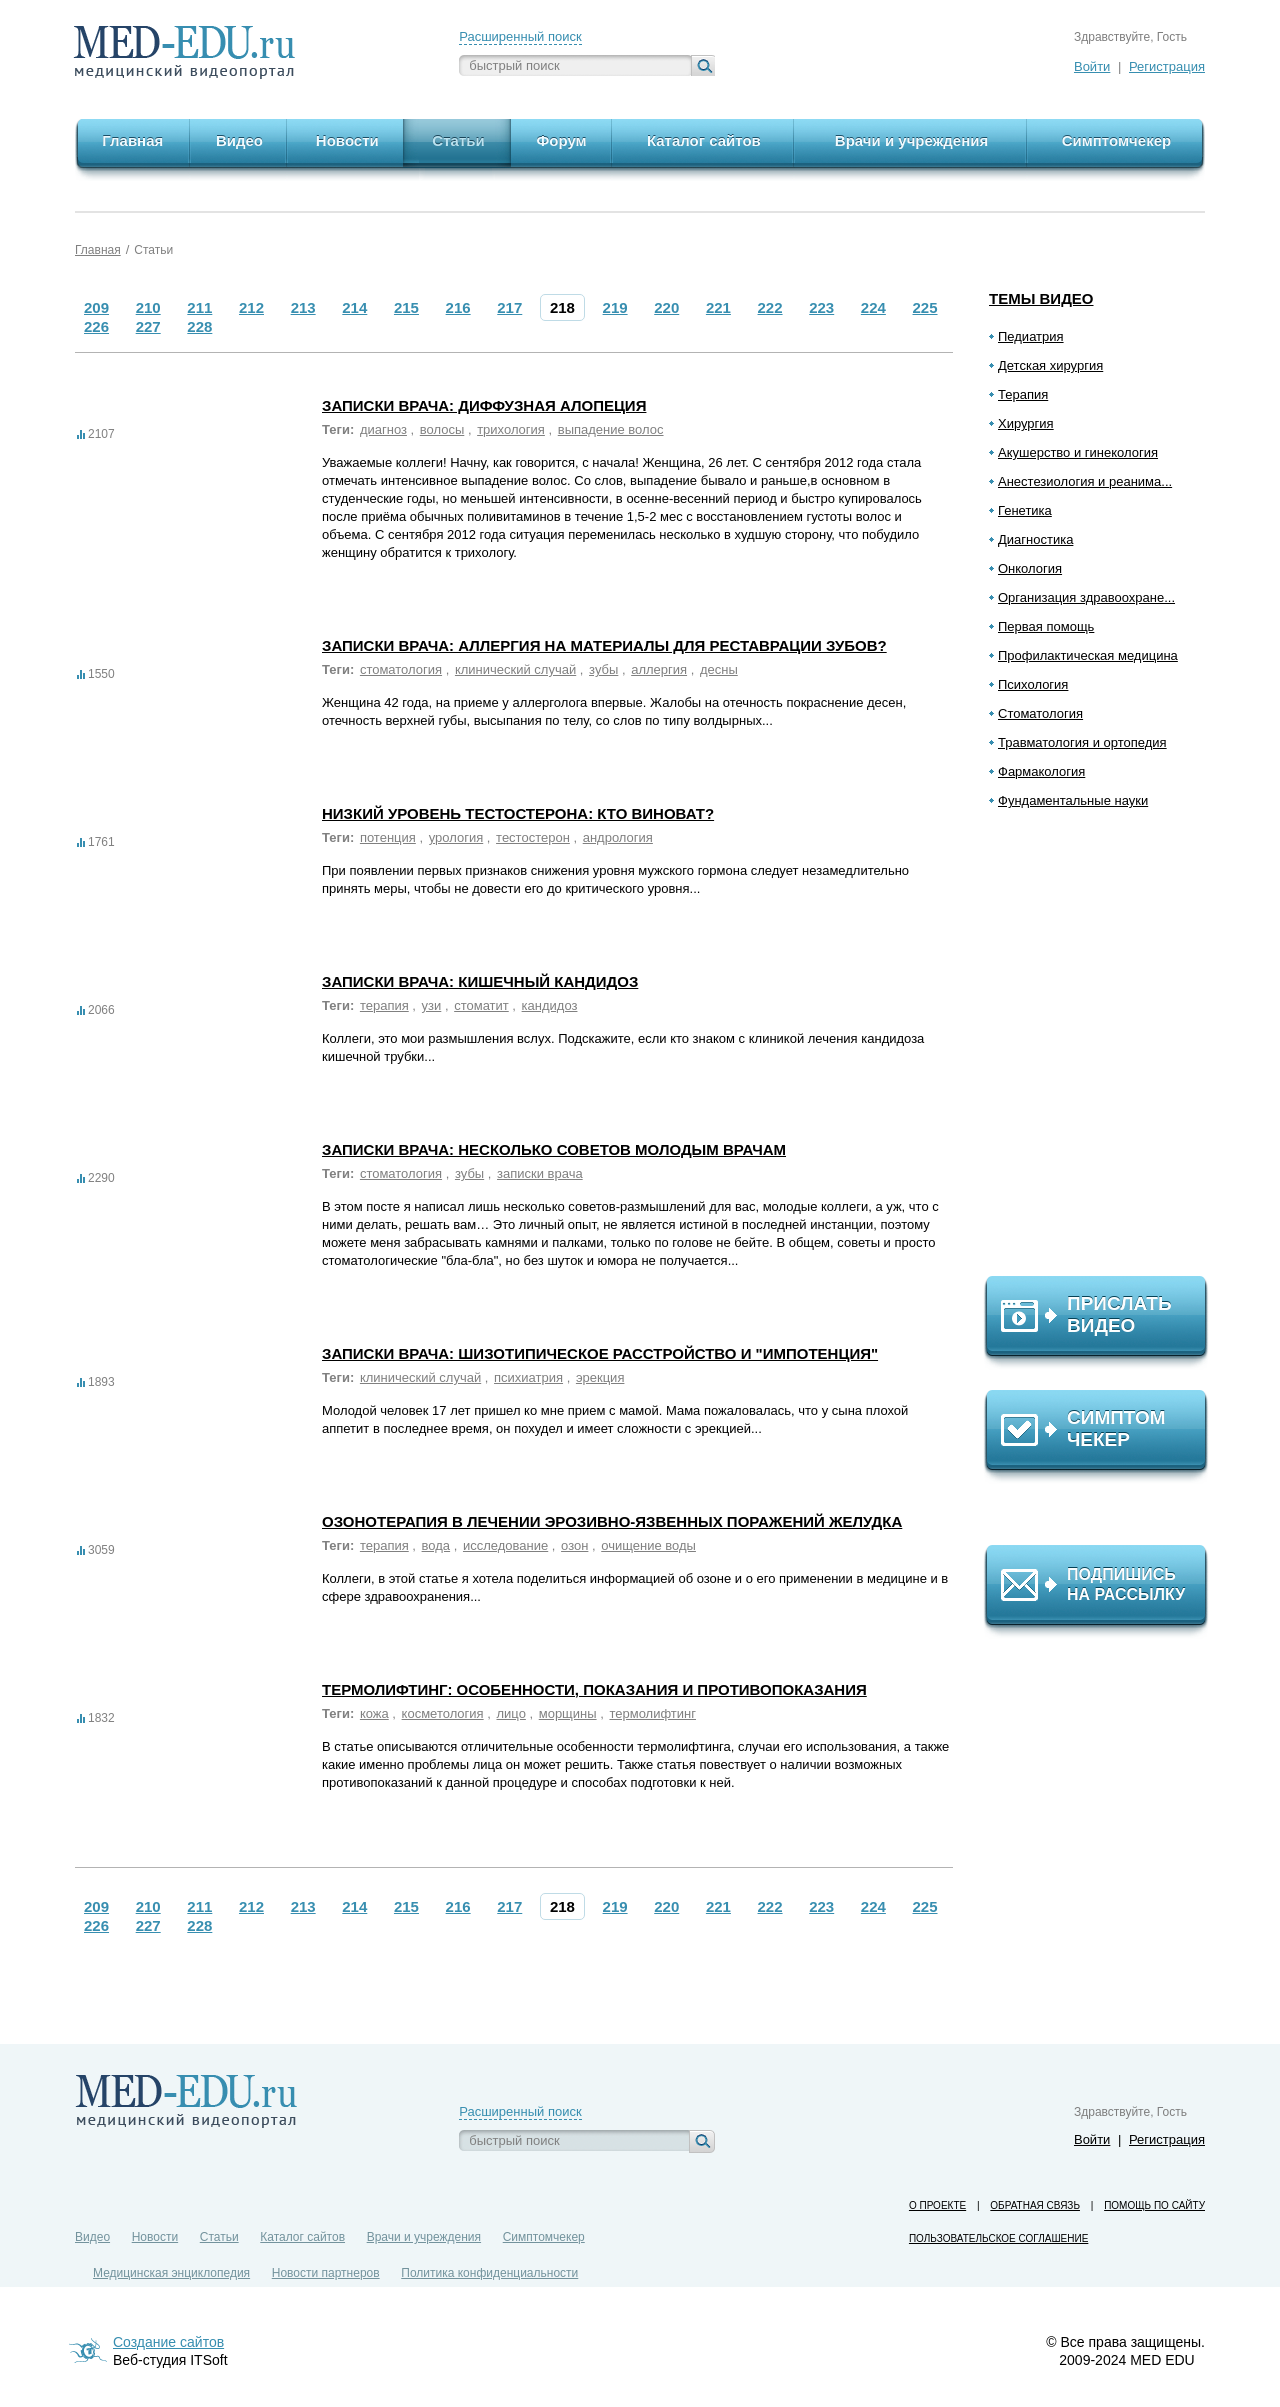 This screenshot has width=1280, height=2407. What do you see at coordinates (528, 1377) in the screenshot?
I see `психиатрия` at bounding box center [528, 1377].